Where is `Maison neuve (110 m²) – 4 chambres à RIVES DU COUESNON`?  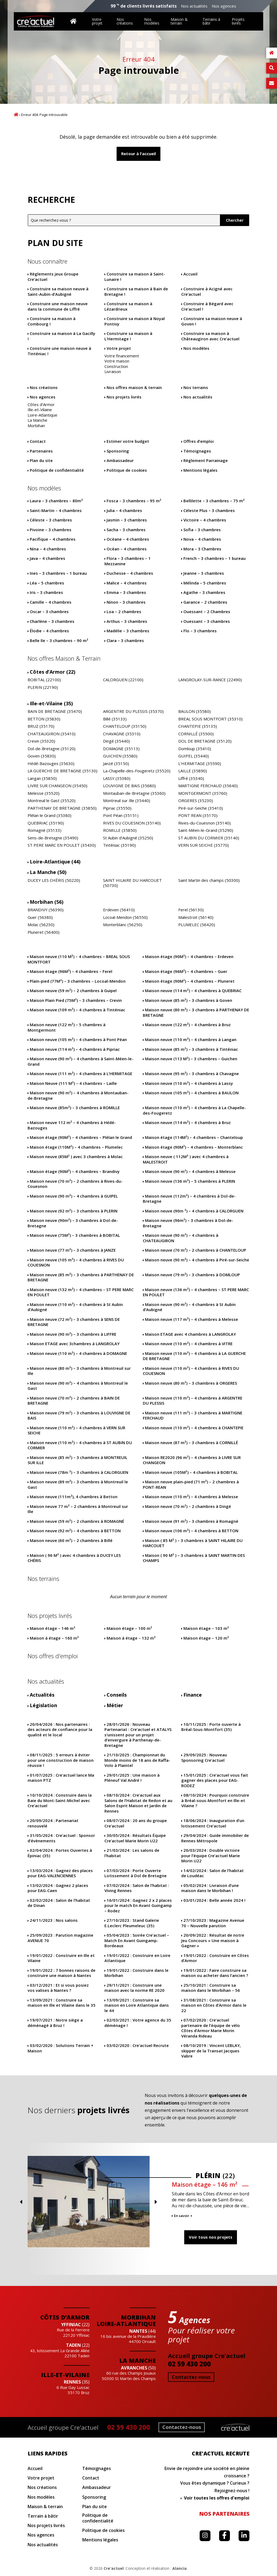 Maison neuve (110 m²) – 4 chambres à RIVES DU COUESNON is located at coordinates (191, 1371).